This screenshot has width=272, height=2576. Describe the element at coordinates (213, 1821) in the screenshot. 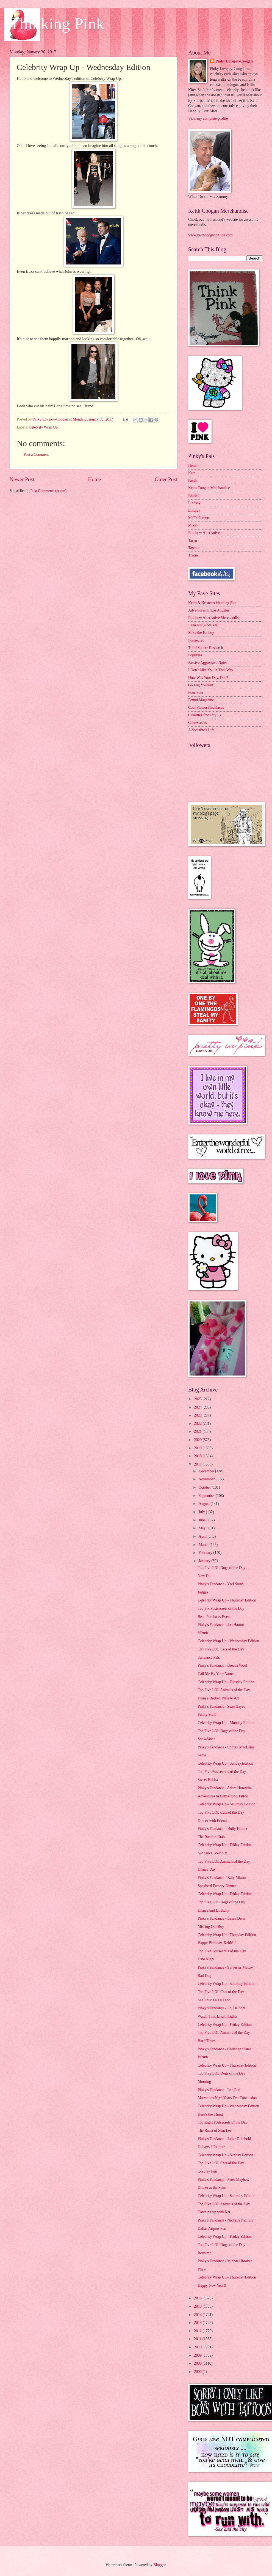

I see `Dinner with Friends` at that location.